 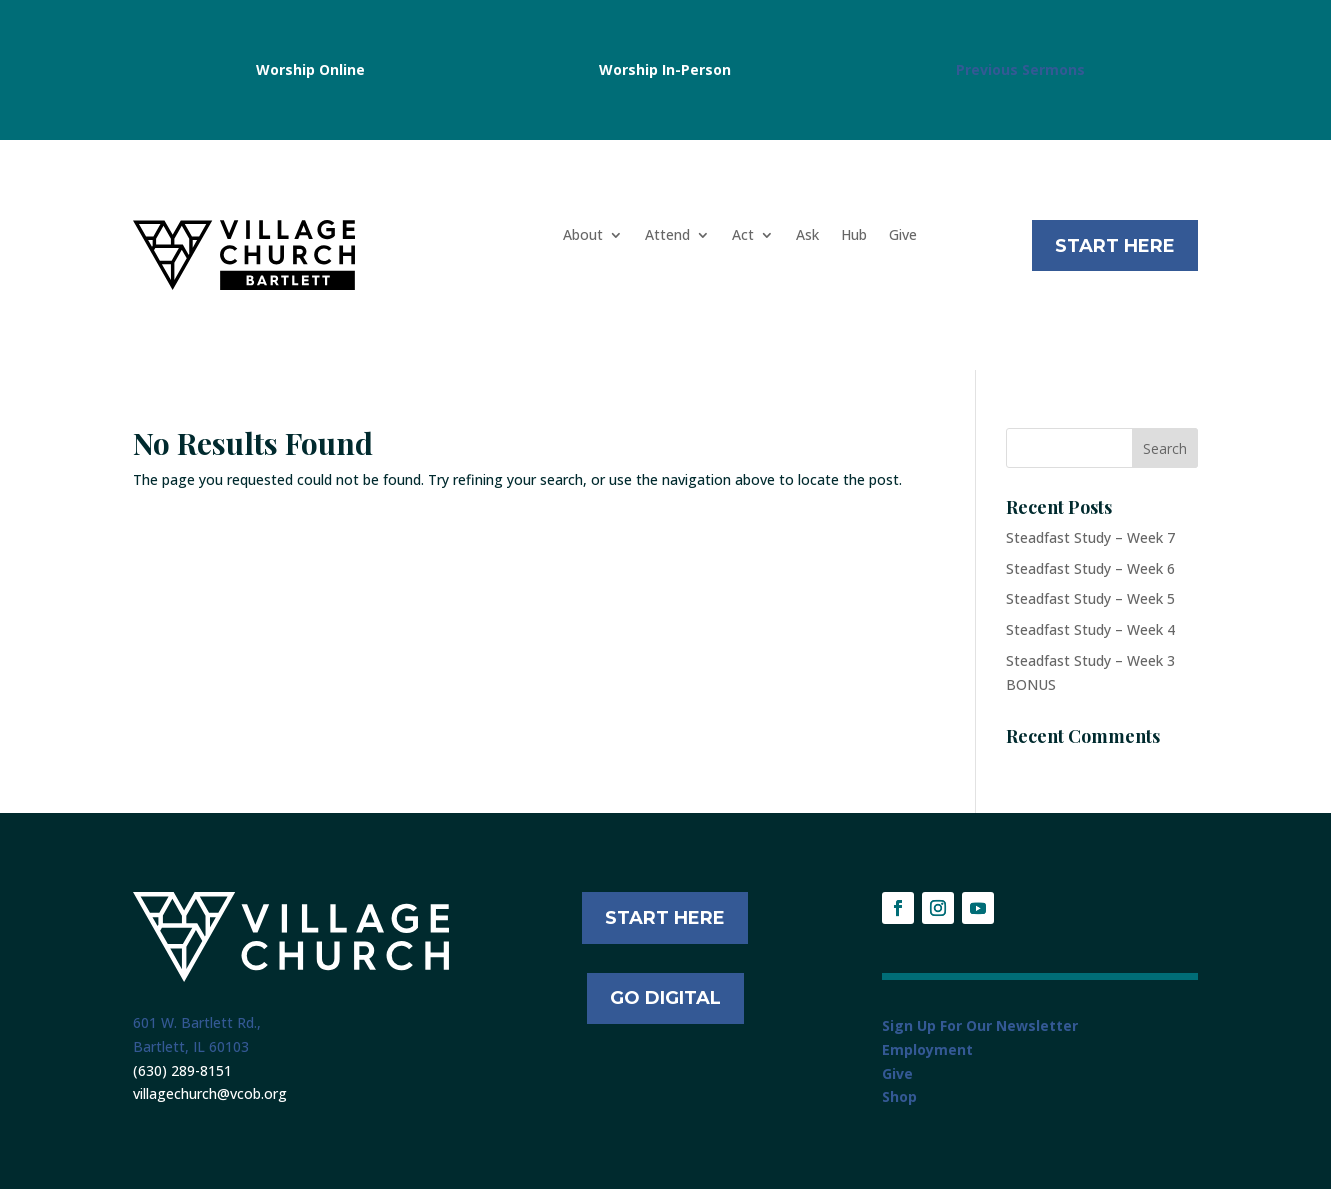 I want to click on Start Here, so click(x=1115, y=246).